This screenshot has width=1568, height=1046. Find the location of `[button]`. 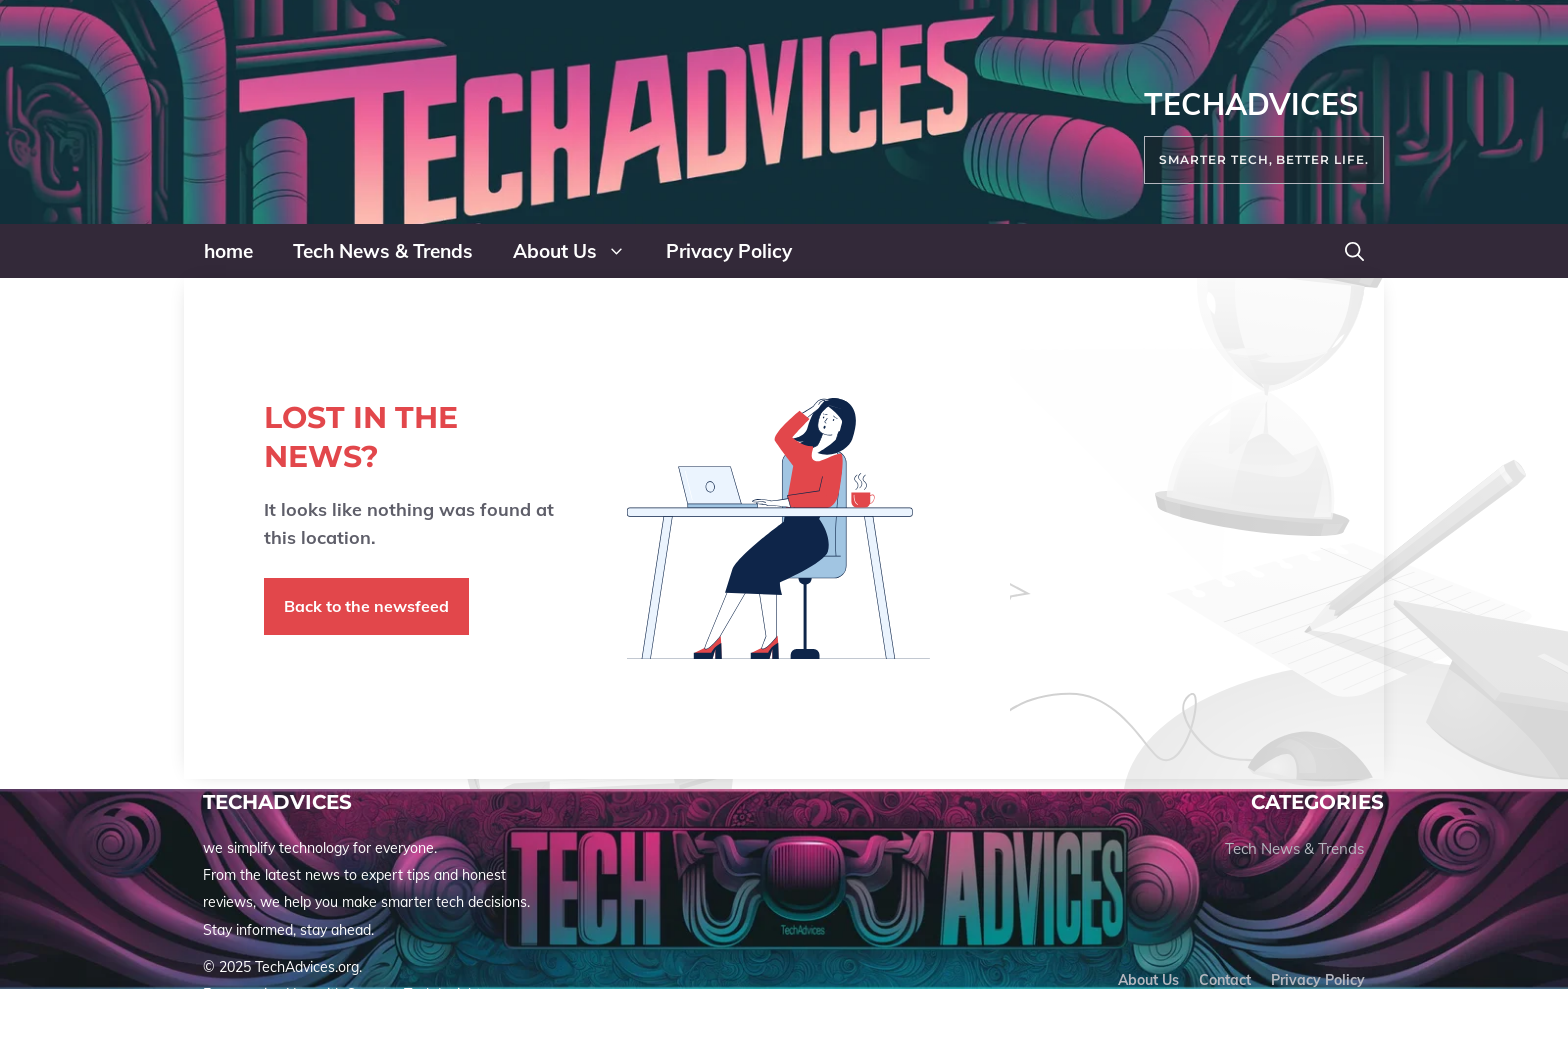

[button] is located at coordinates (1354, 251).